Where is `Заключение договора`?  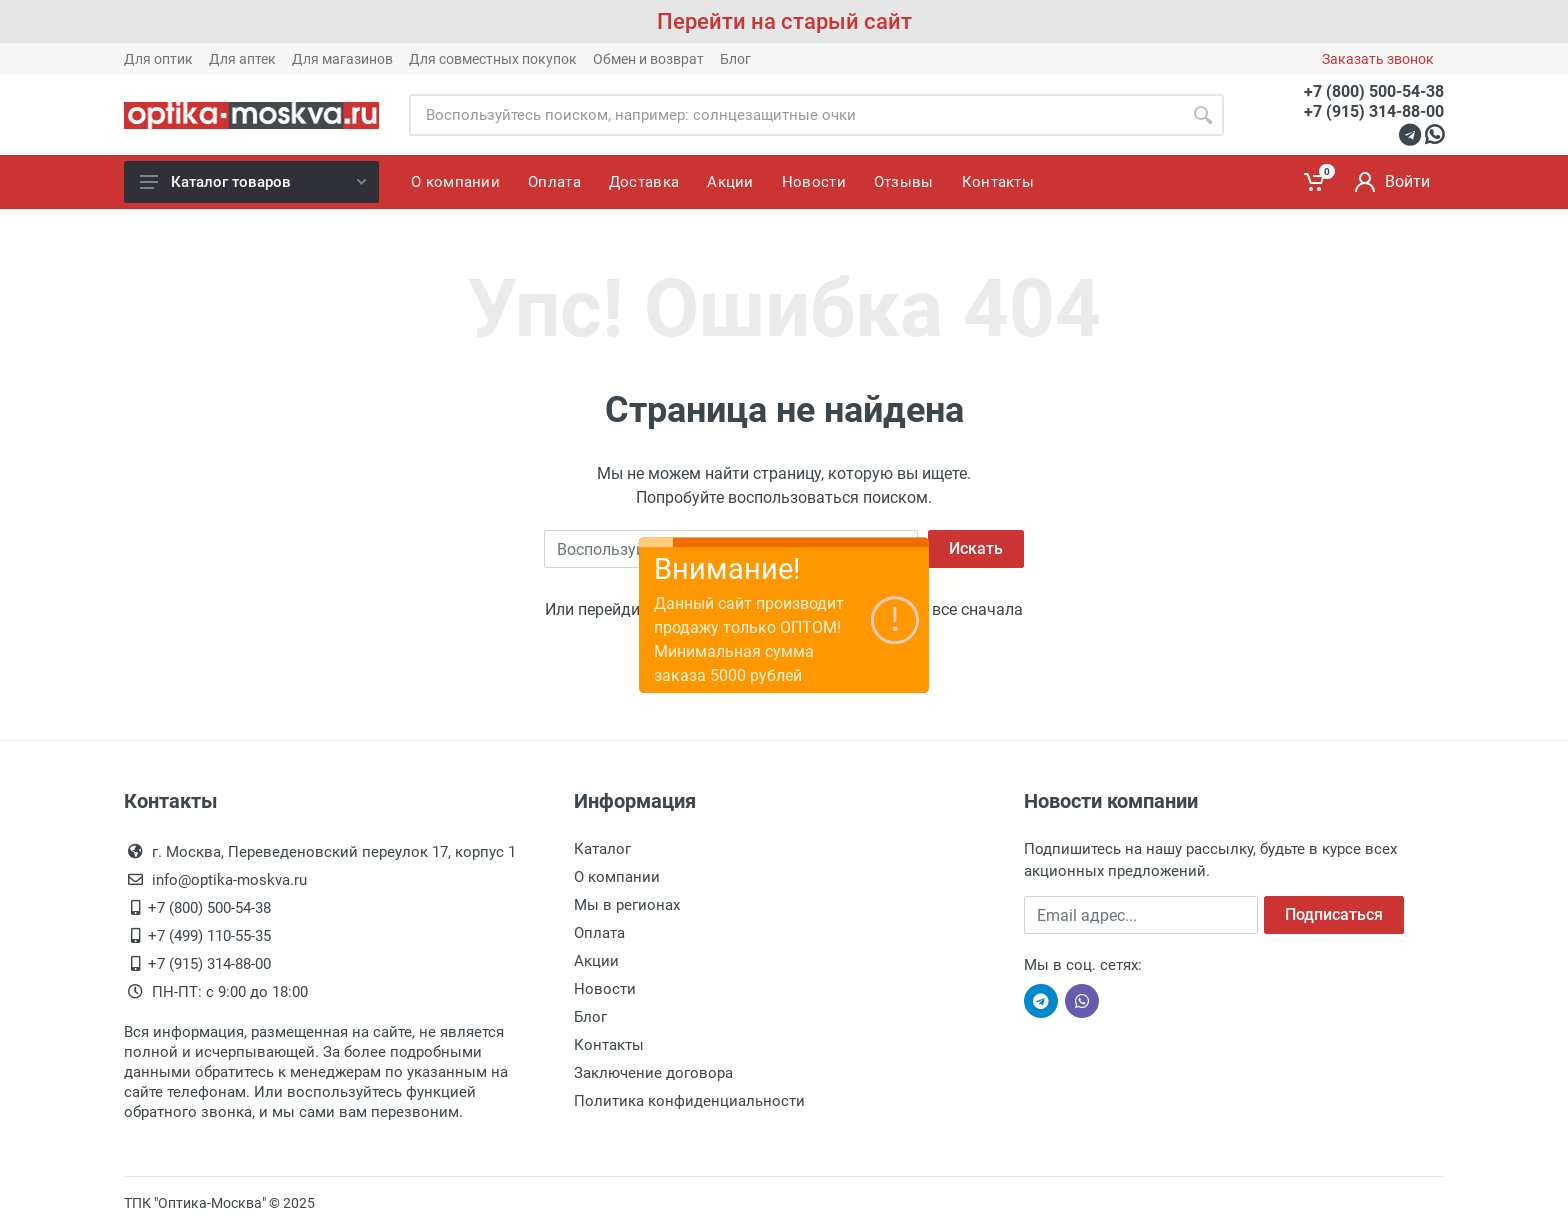
Заключение договора is located at coordinates (653, 1073).